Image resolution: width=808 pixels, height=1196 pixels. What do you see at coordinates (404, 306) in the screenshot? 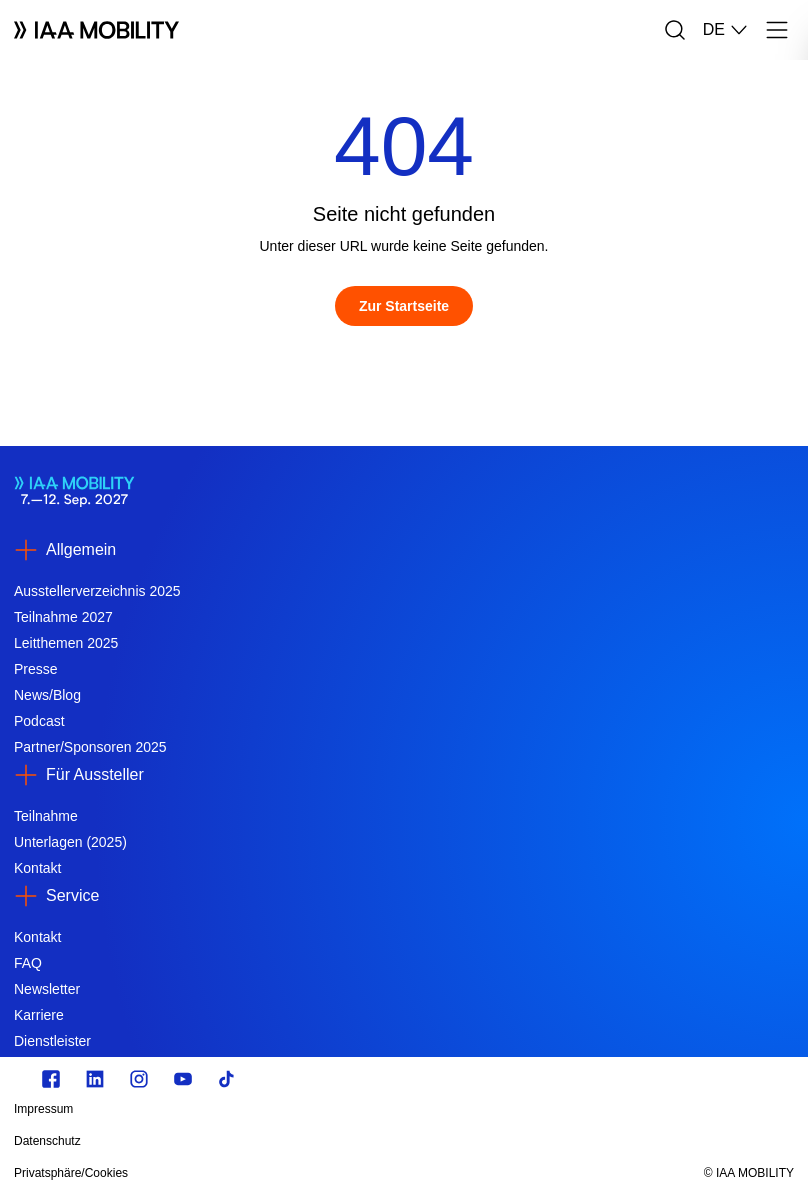
I see `[Zur Startseite]` at bounding box center [404, 306].